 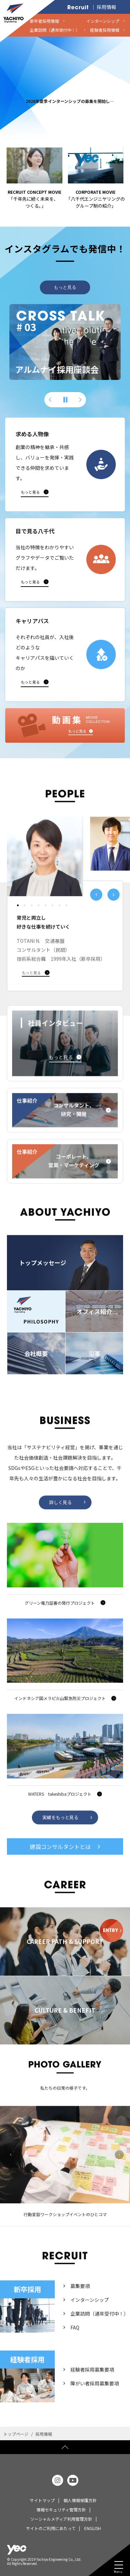 I want to click on [button], so click(x=50, y=400).